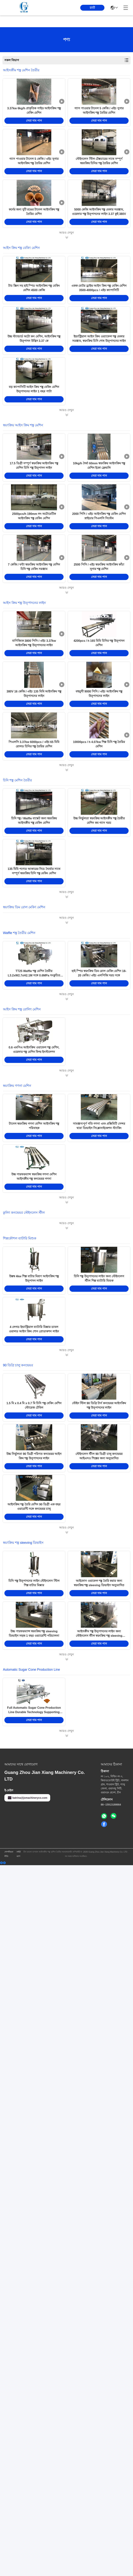  What do you see at coordinates (34, 397) in the screenshot?
I see `টাচ স্ক্রিন সহ হাই স্পিড আইসক্রিম শঙ্কু বেকিং মেশিন 4500 কেজি` at bounding box center [34, 397].